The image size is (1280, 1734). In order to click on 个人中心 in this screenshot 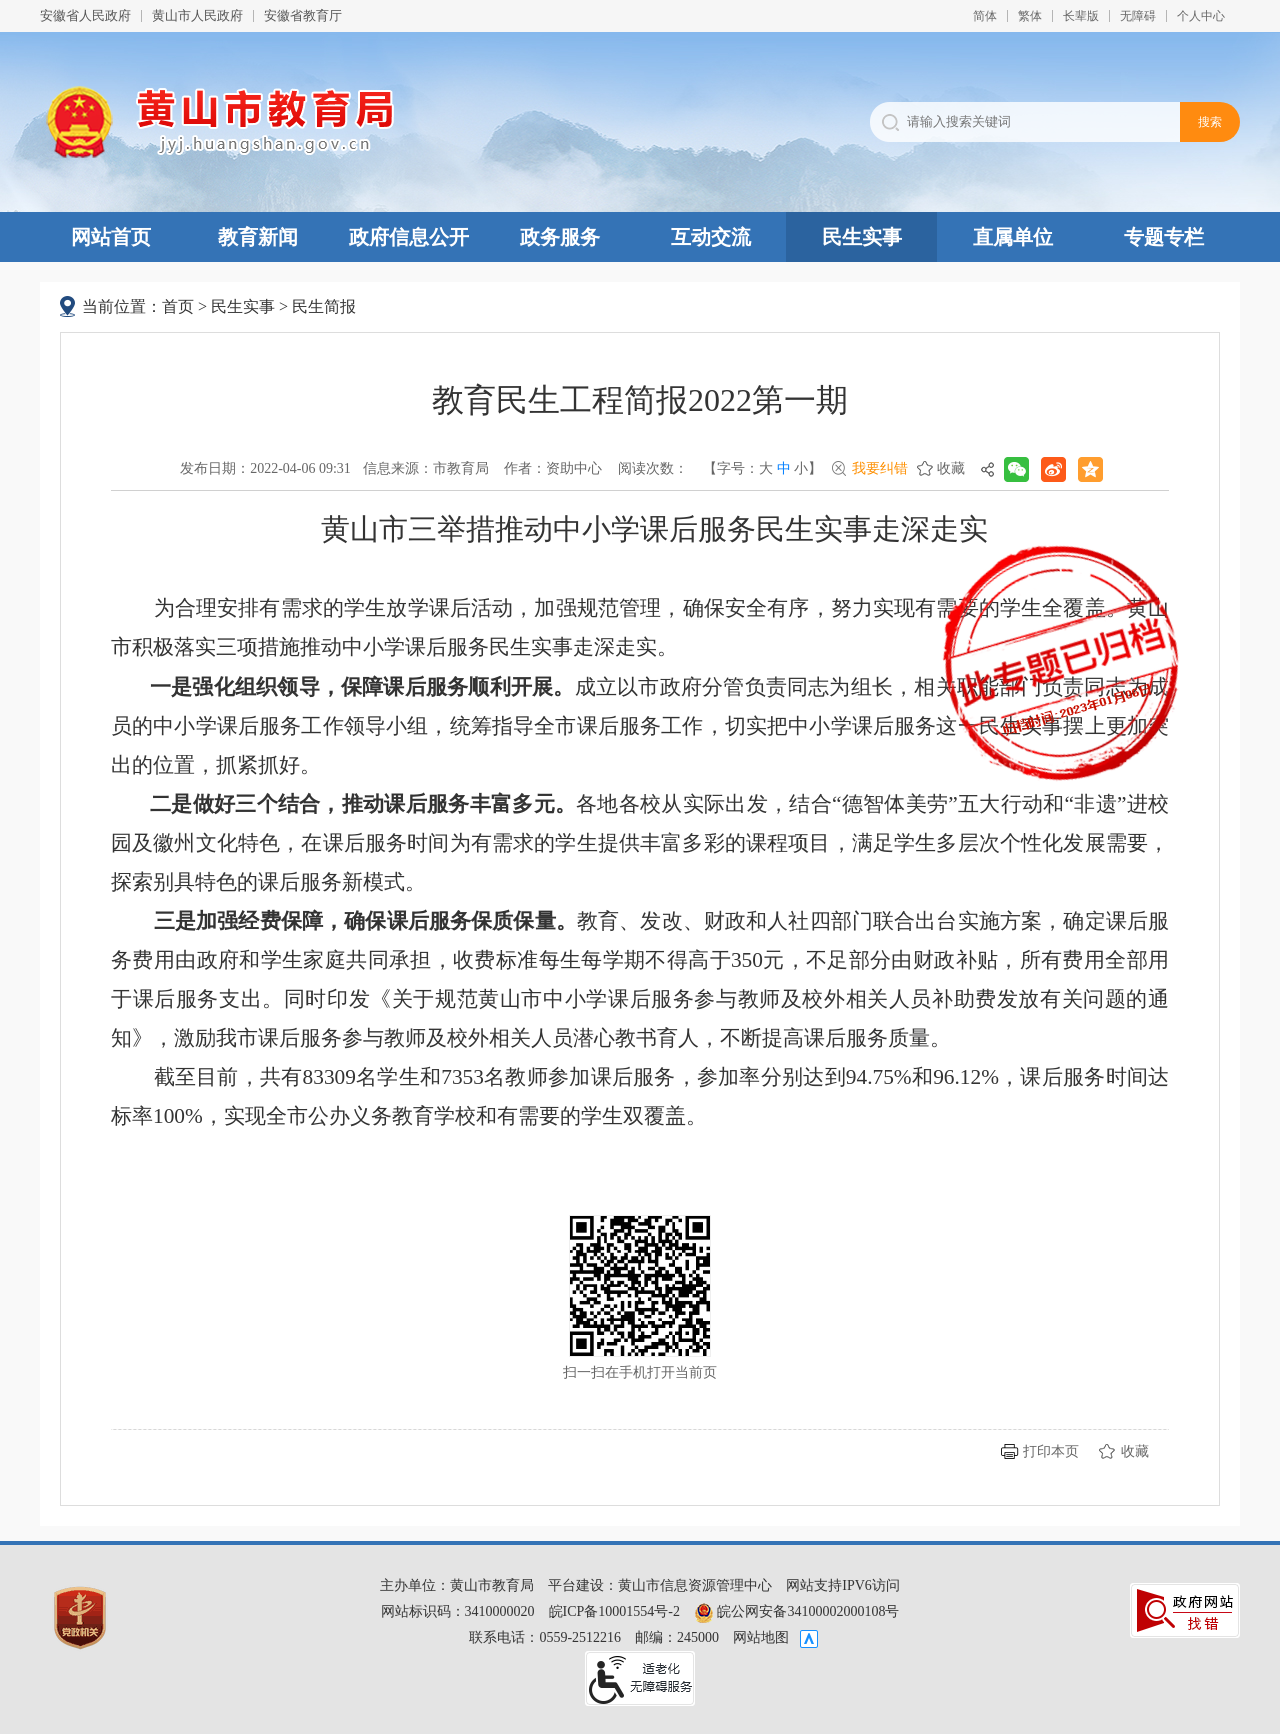, I will do `click(1201, 16)`.